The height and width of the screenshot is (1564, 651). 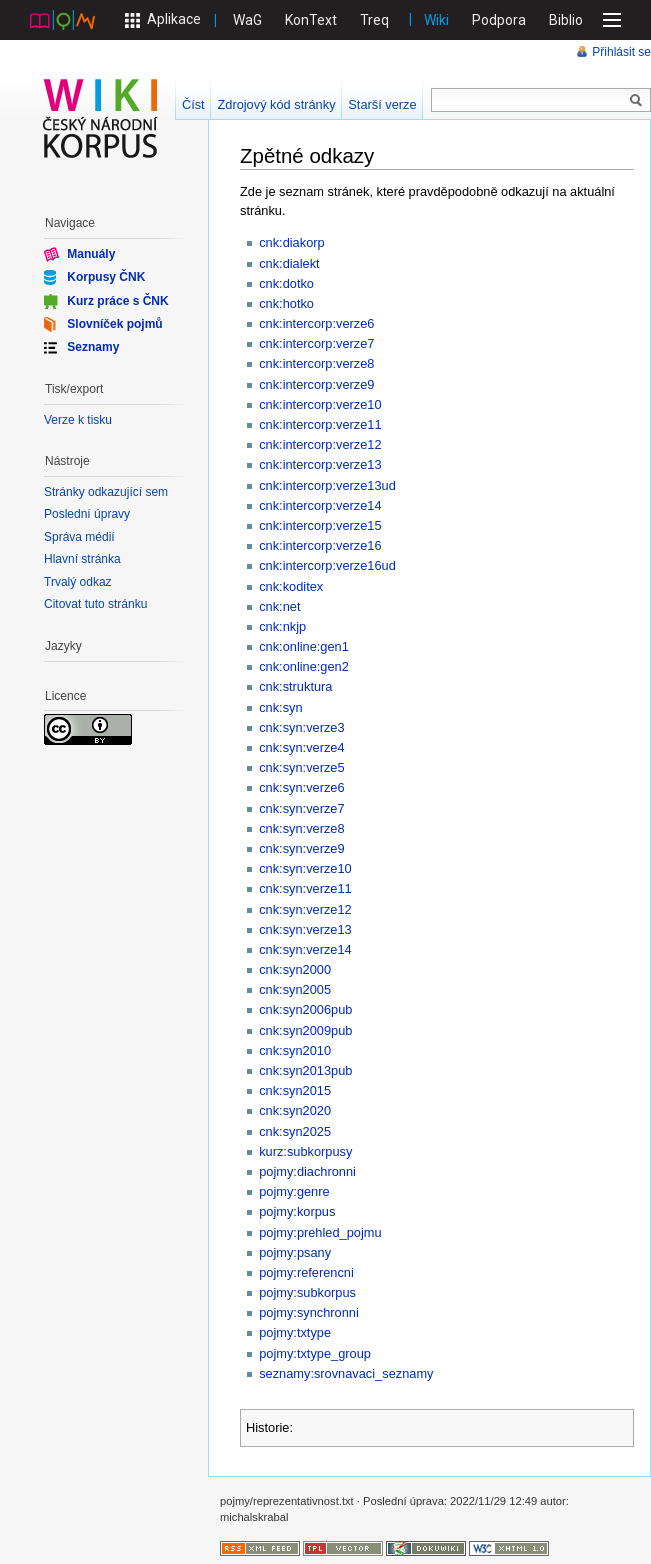 What do you see at coordinates (320, 444) in the screenshot?
I see `cnk:intercorp:verze12` at bounding box center [320, 444].